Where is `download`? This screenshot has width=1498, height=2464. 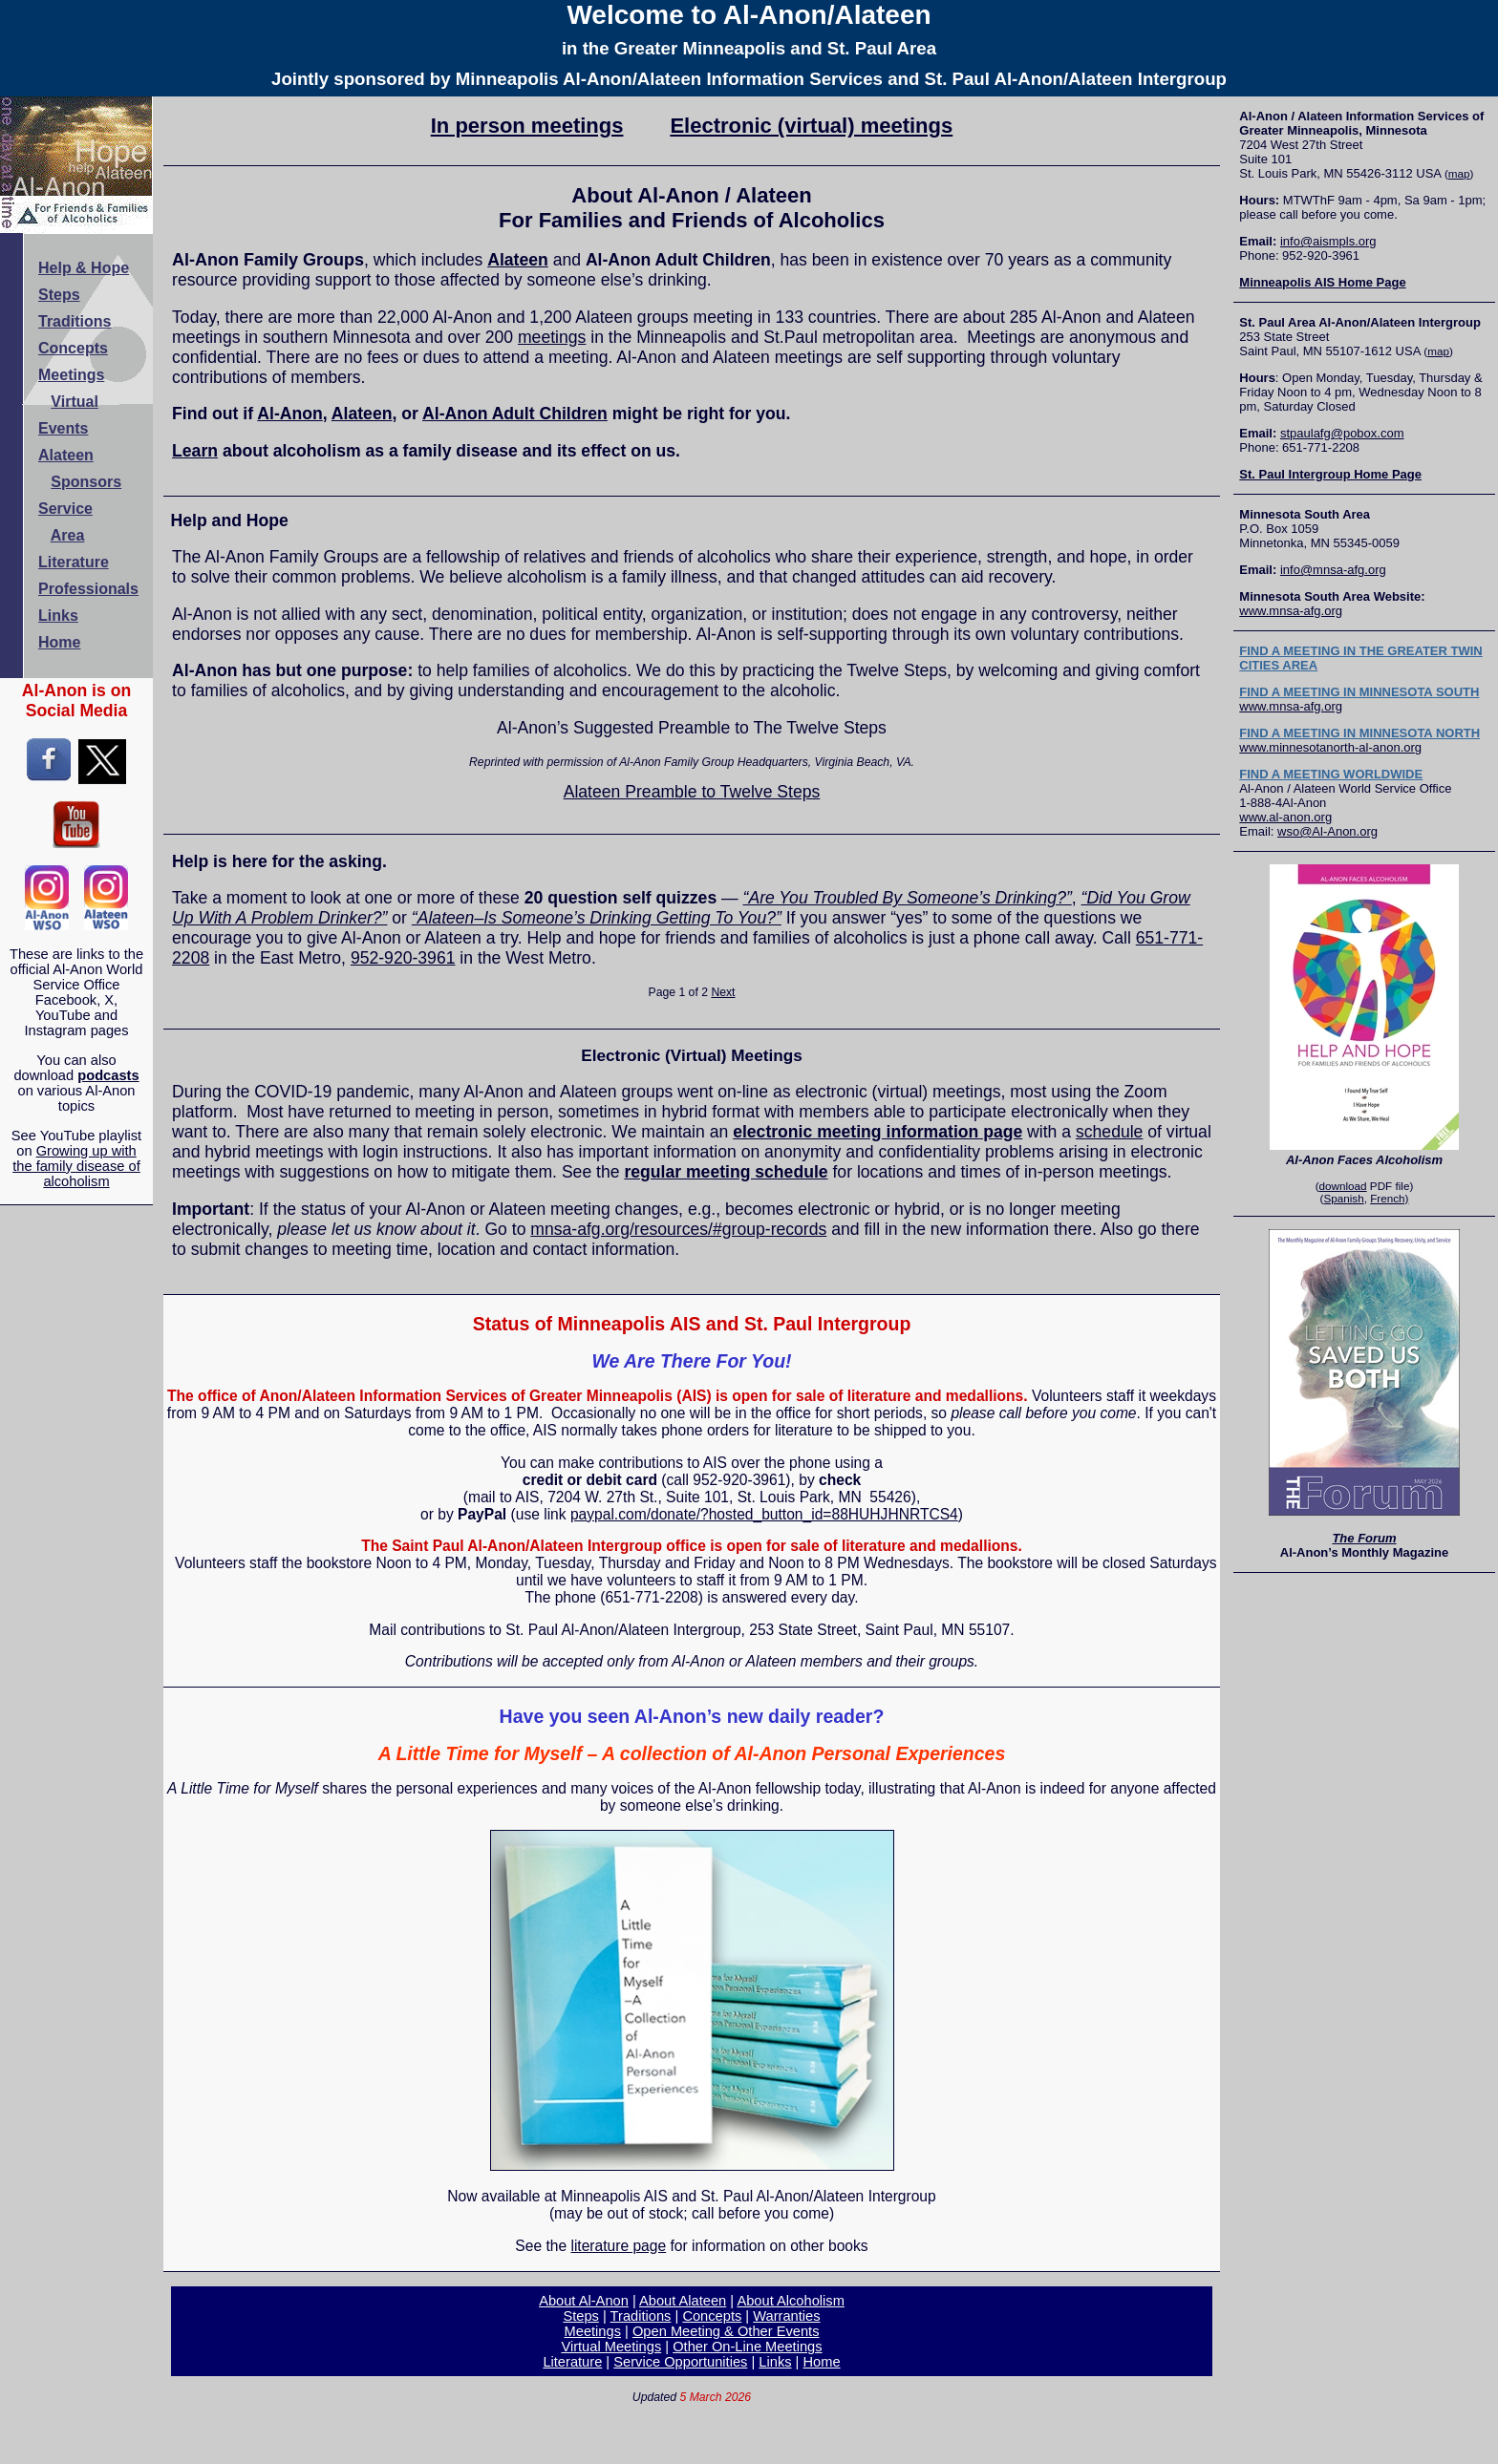 download is located at coordinates (1343, 1185).